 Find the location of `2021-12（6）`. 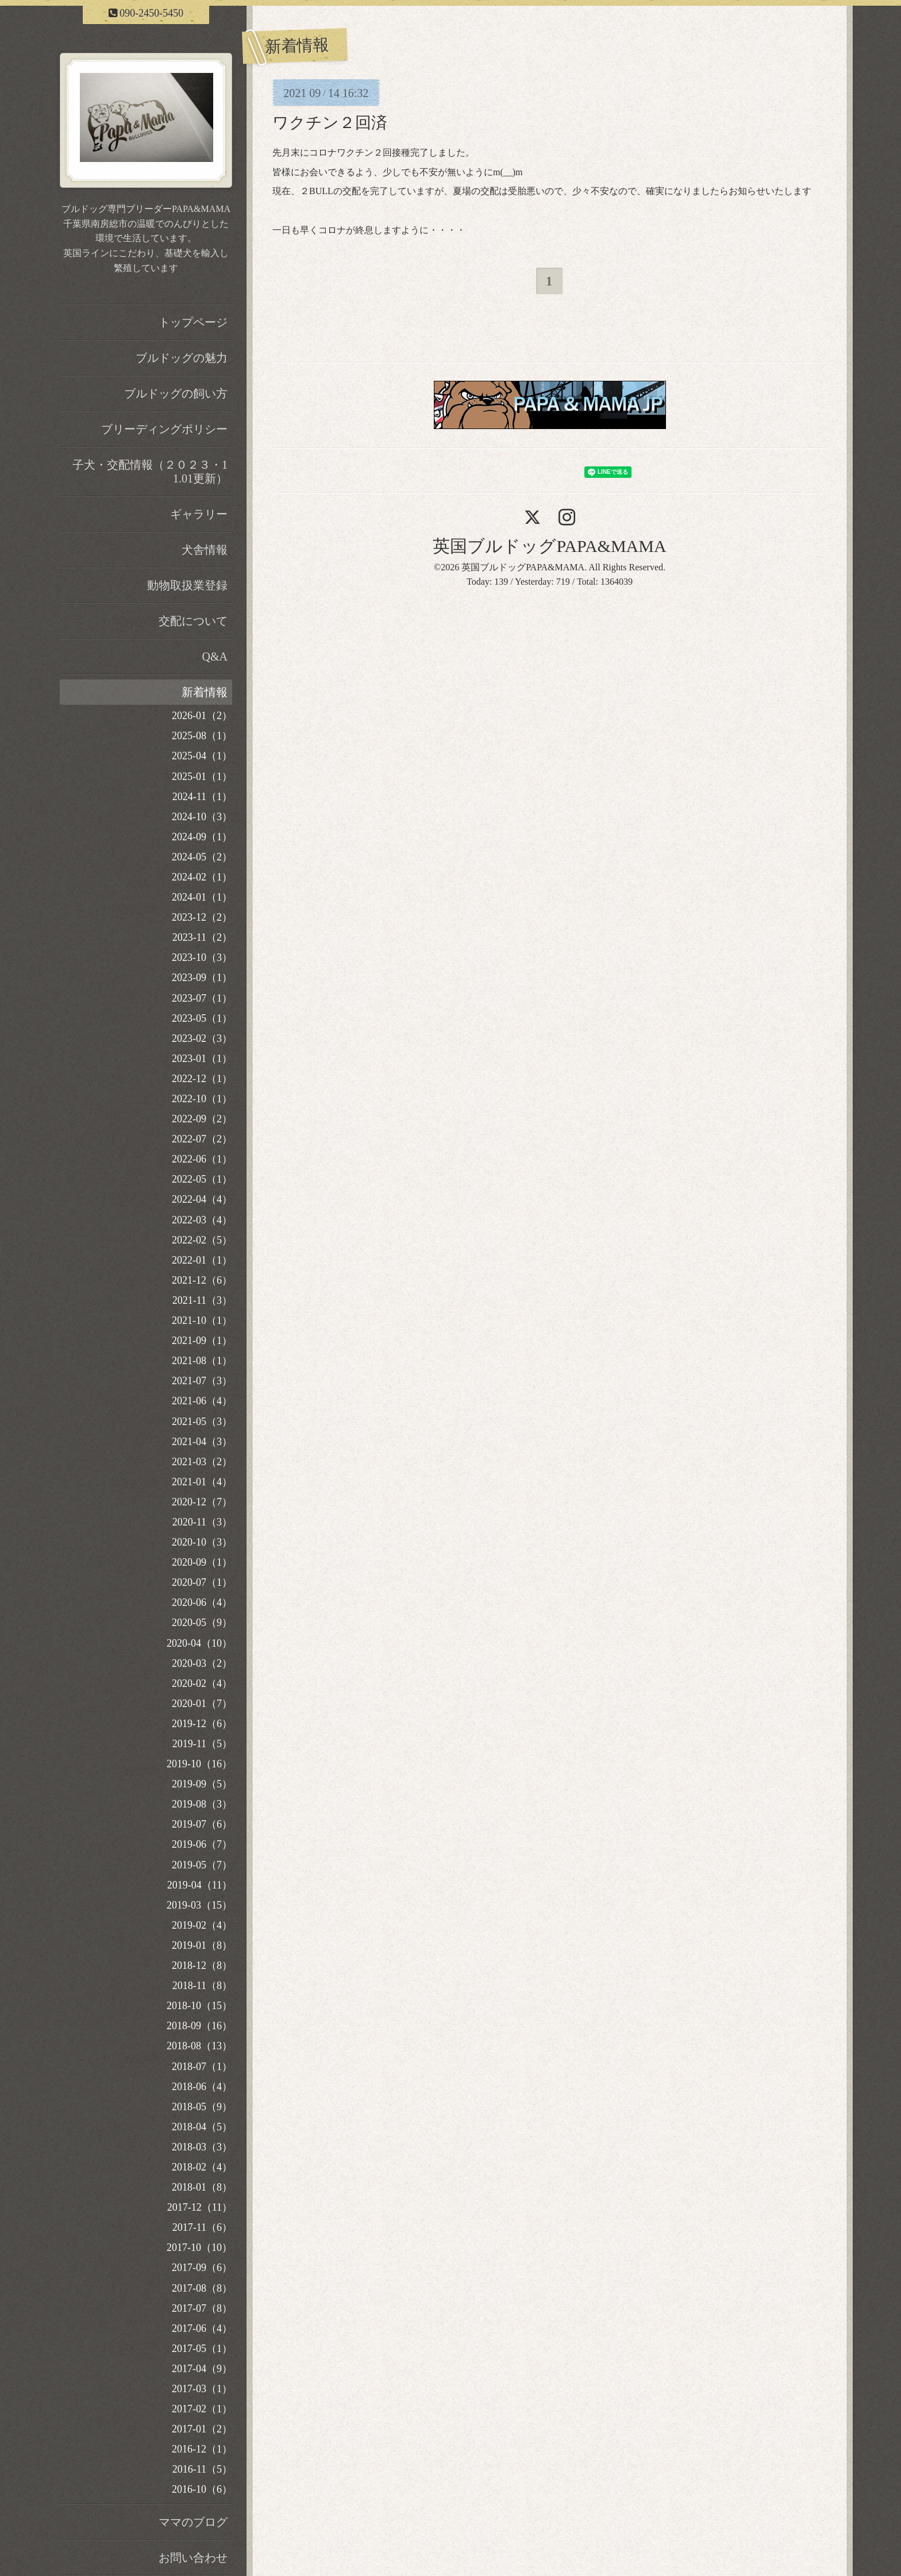

2021-12（6） is located at coordinates (202, 1280).